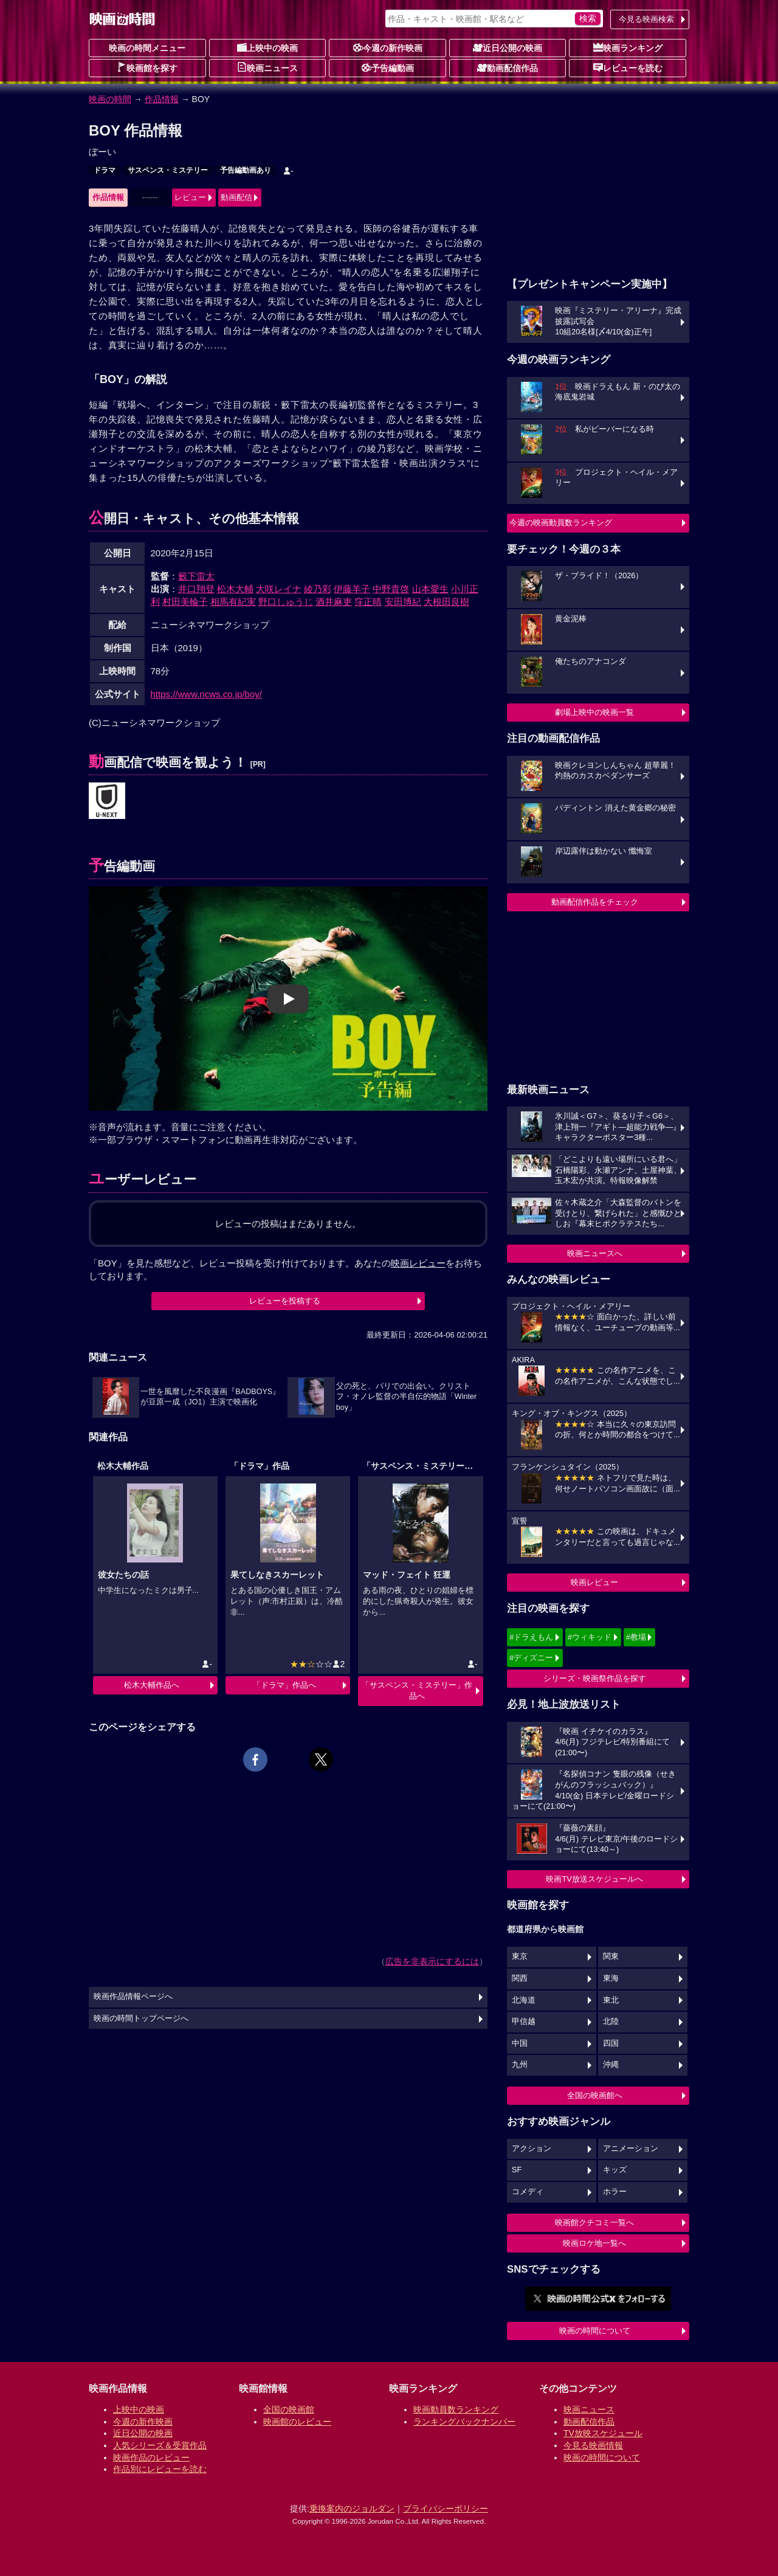  Describe the element at coordinates (278, 589) in the screenshot. I see `大咲レイナ` at that location.